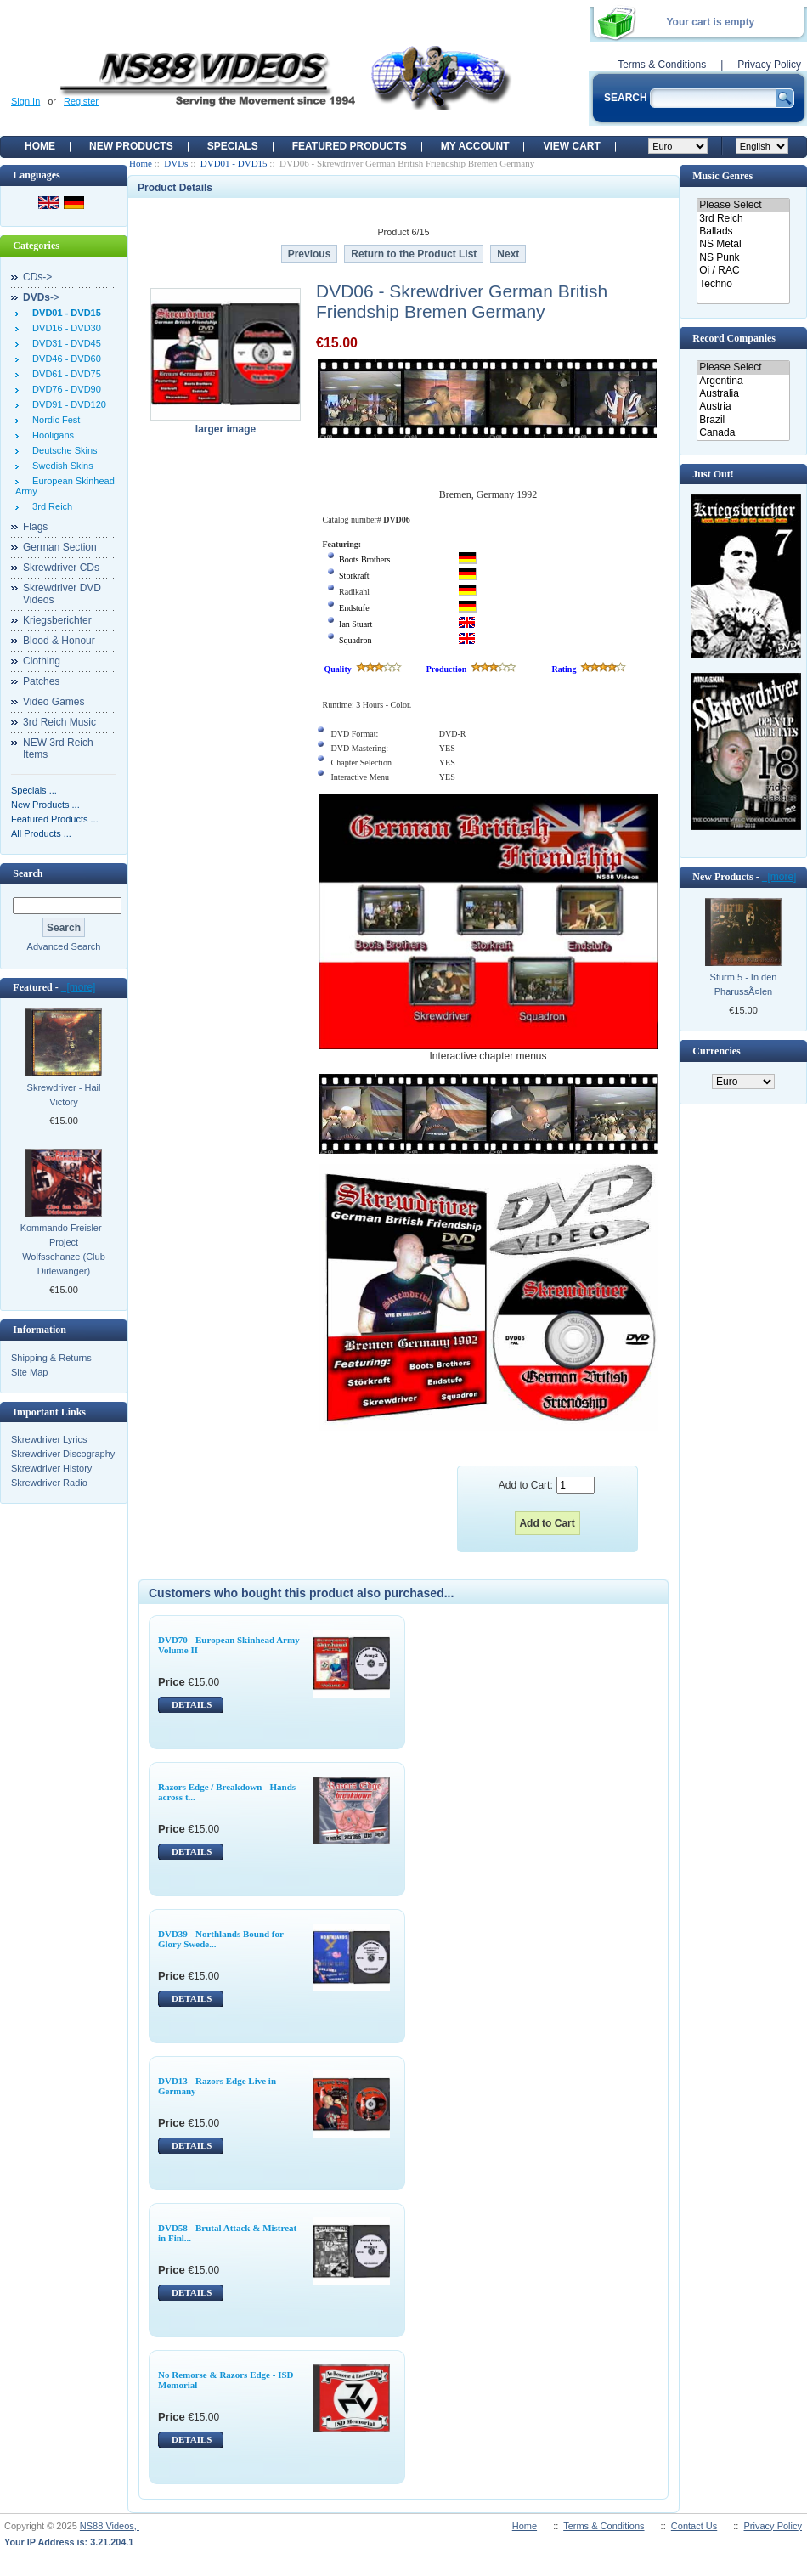 The height and width of the screenshot is (2576, 807). Describe the element at coordinates (51, 1358) in the screenshot. I see `Shipping & Returns` at that location.